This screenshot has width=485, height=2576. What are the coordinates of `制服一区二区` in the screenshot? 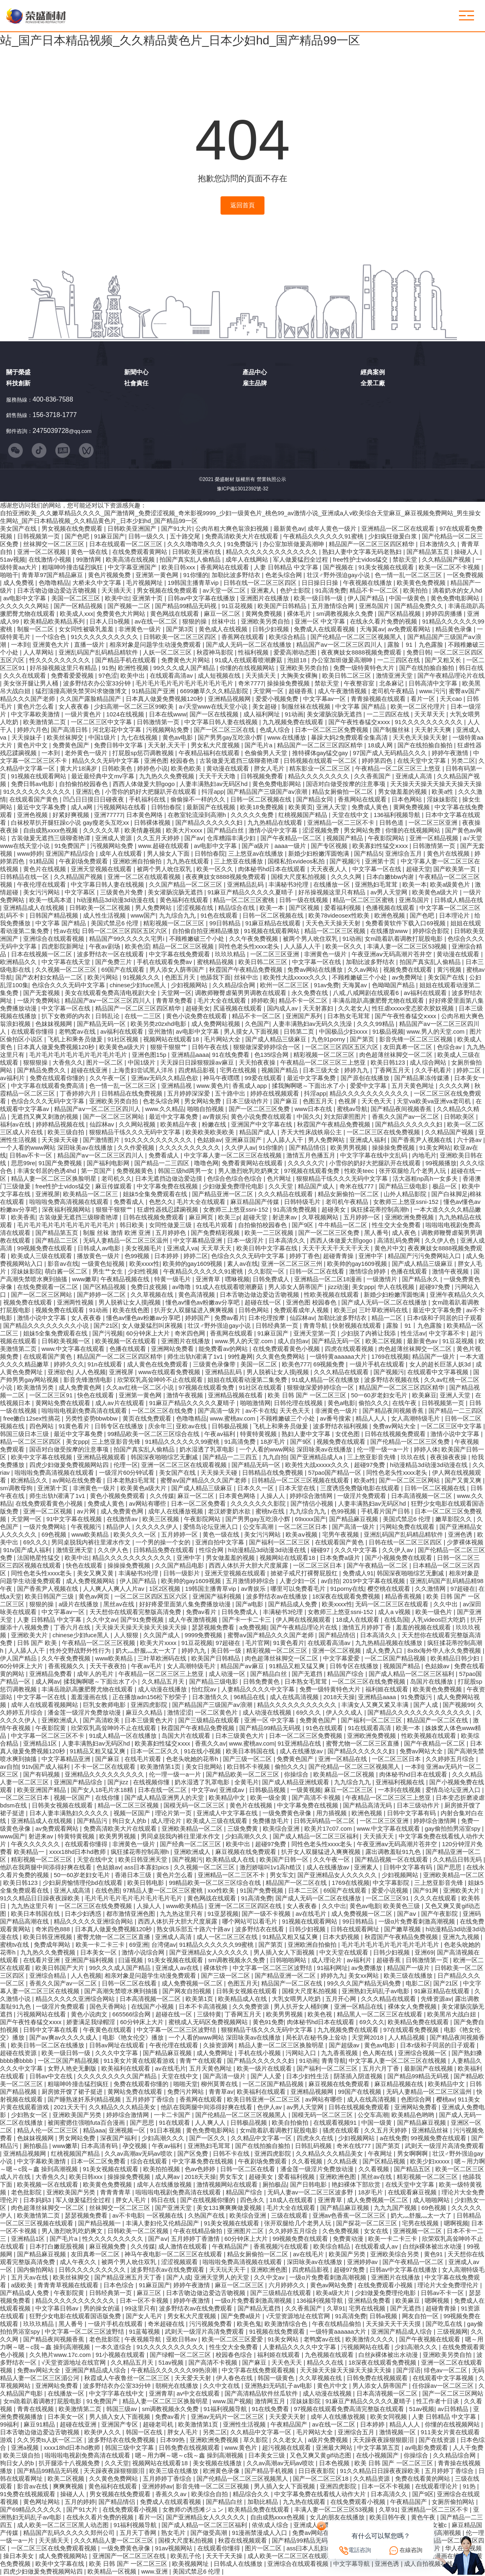 It's located at (36, 629).